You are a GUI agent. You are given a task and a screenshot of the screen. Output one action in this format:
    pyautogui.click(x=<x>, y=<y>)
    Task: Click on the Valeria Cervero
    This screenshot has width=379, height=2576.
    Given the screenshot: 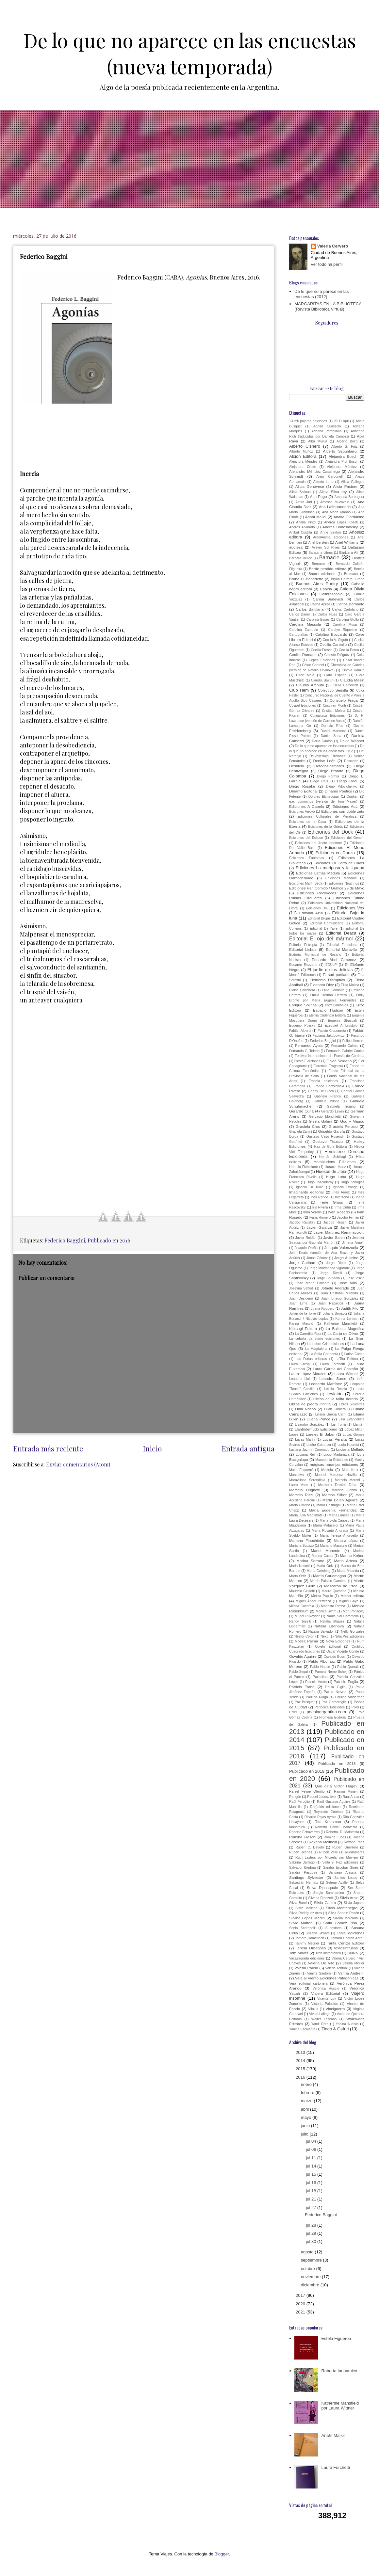 What is the action you would take?
    pyautogui.click(x=332, y=246)
    